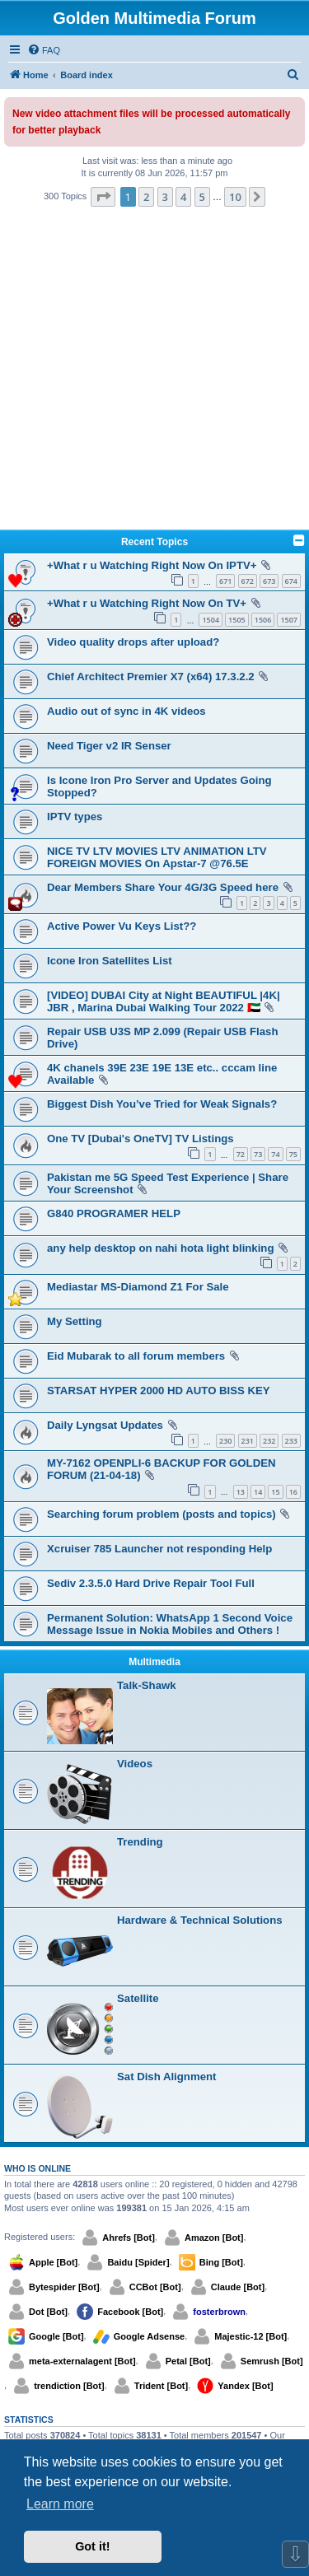  What do you see at coordinates (291, 581) in the screenshot?
I see `674` at bounding box center [291, 581].